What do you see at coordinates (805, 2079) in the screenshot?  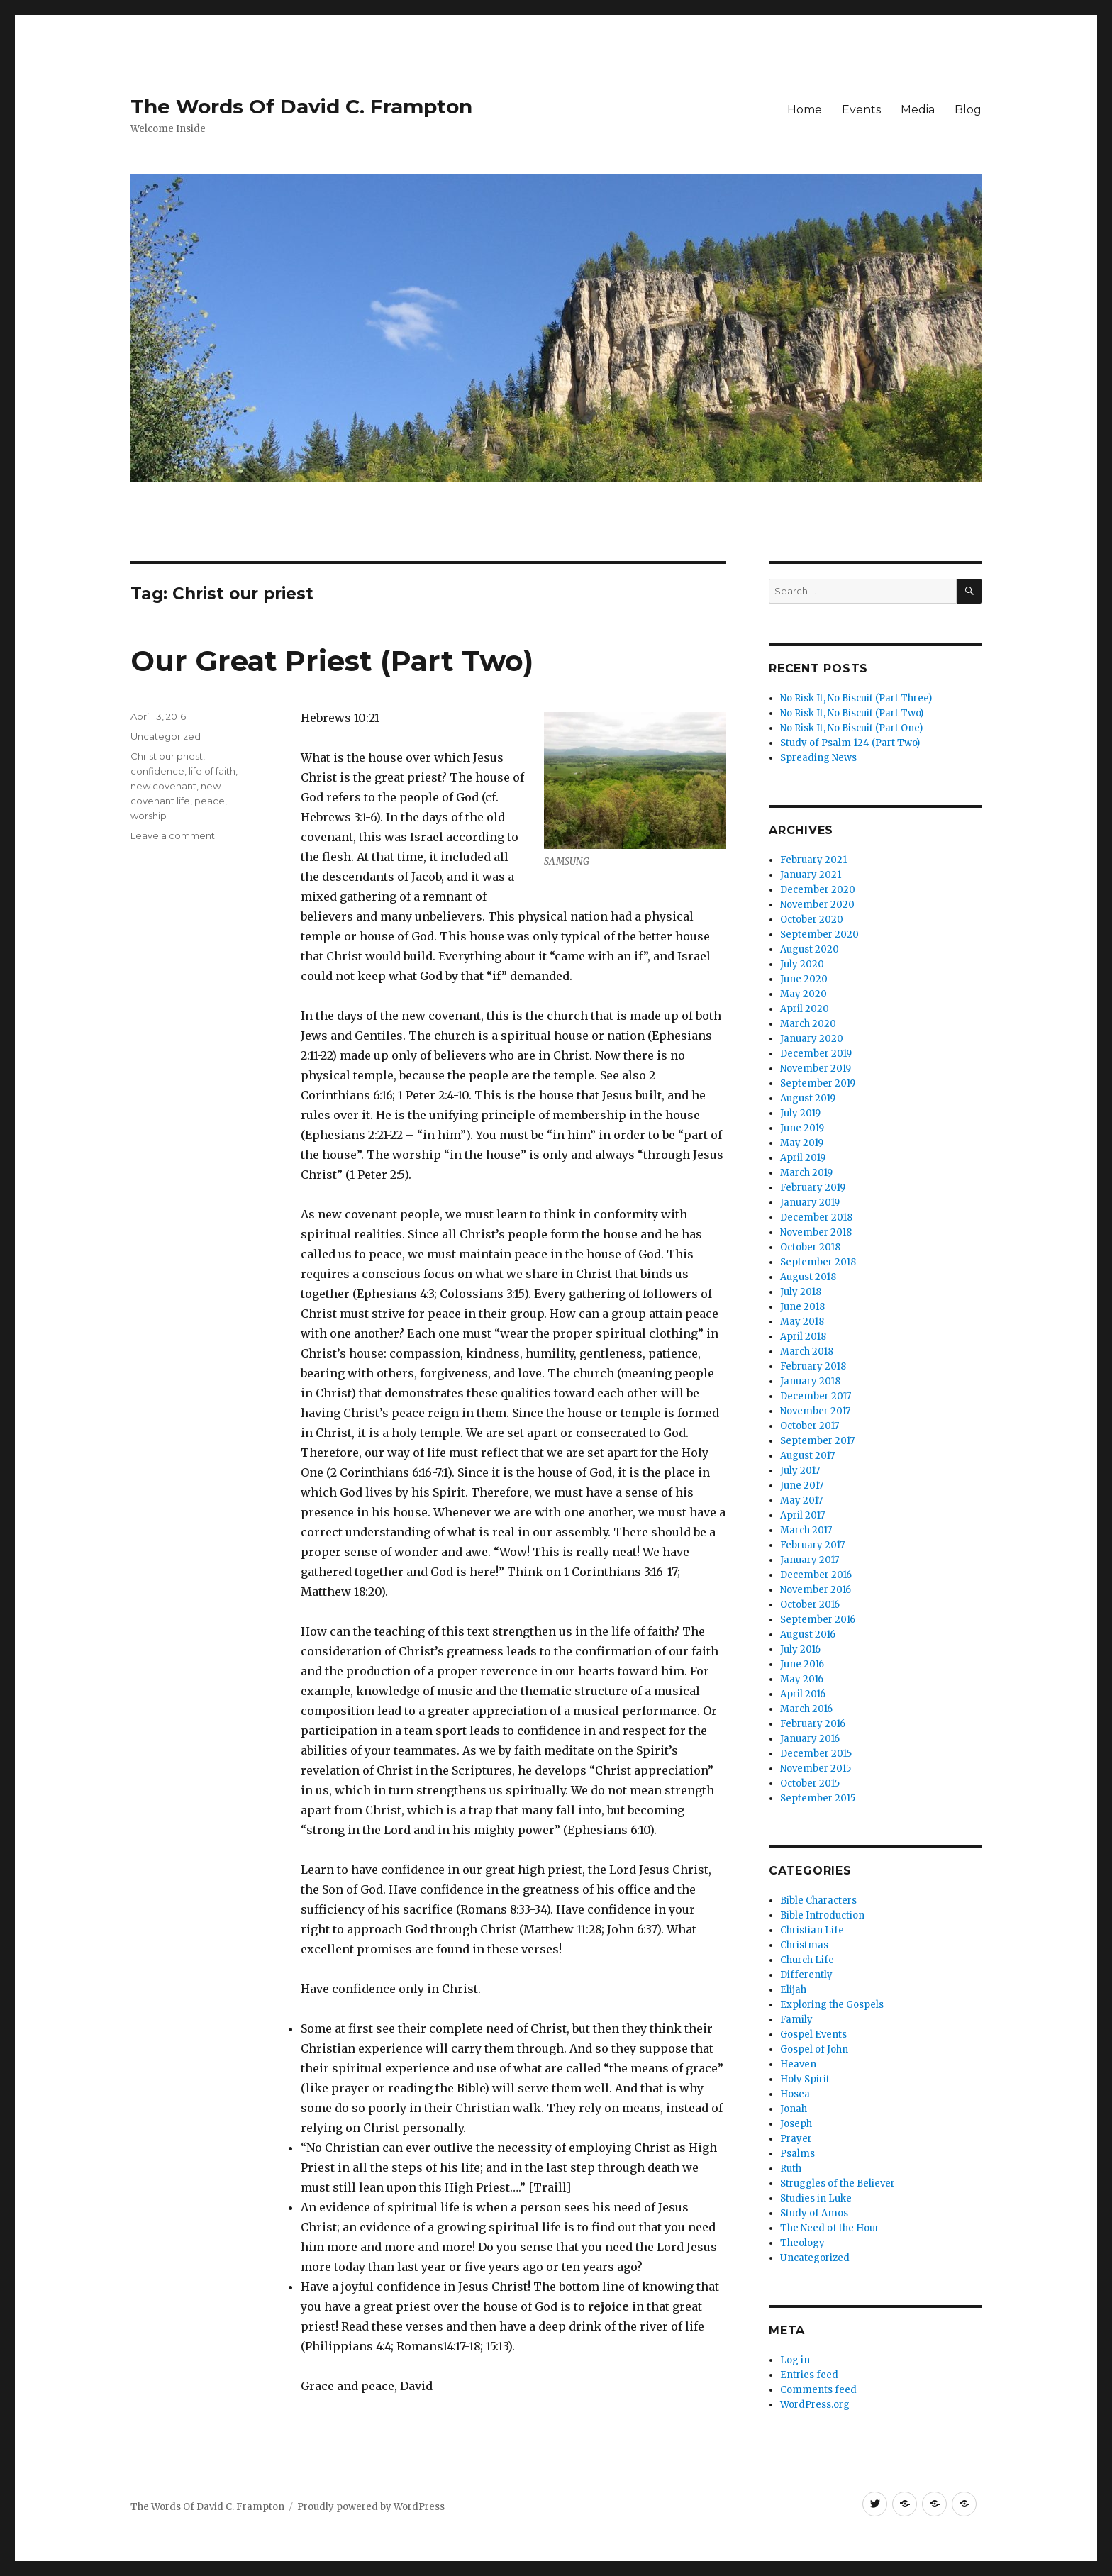 I see `Holy Spirit` at bounding box center [805, 2079].